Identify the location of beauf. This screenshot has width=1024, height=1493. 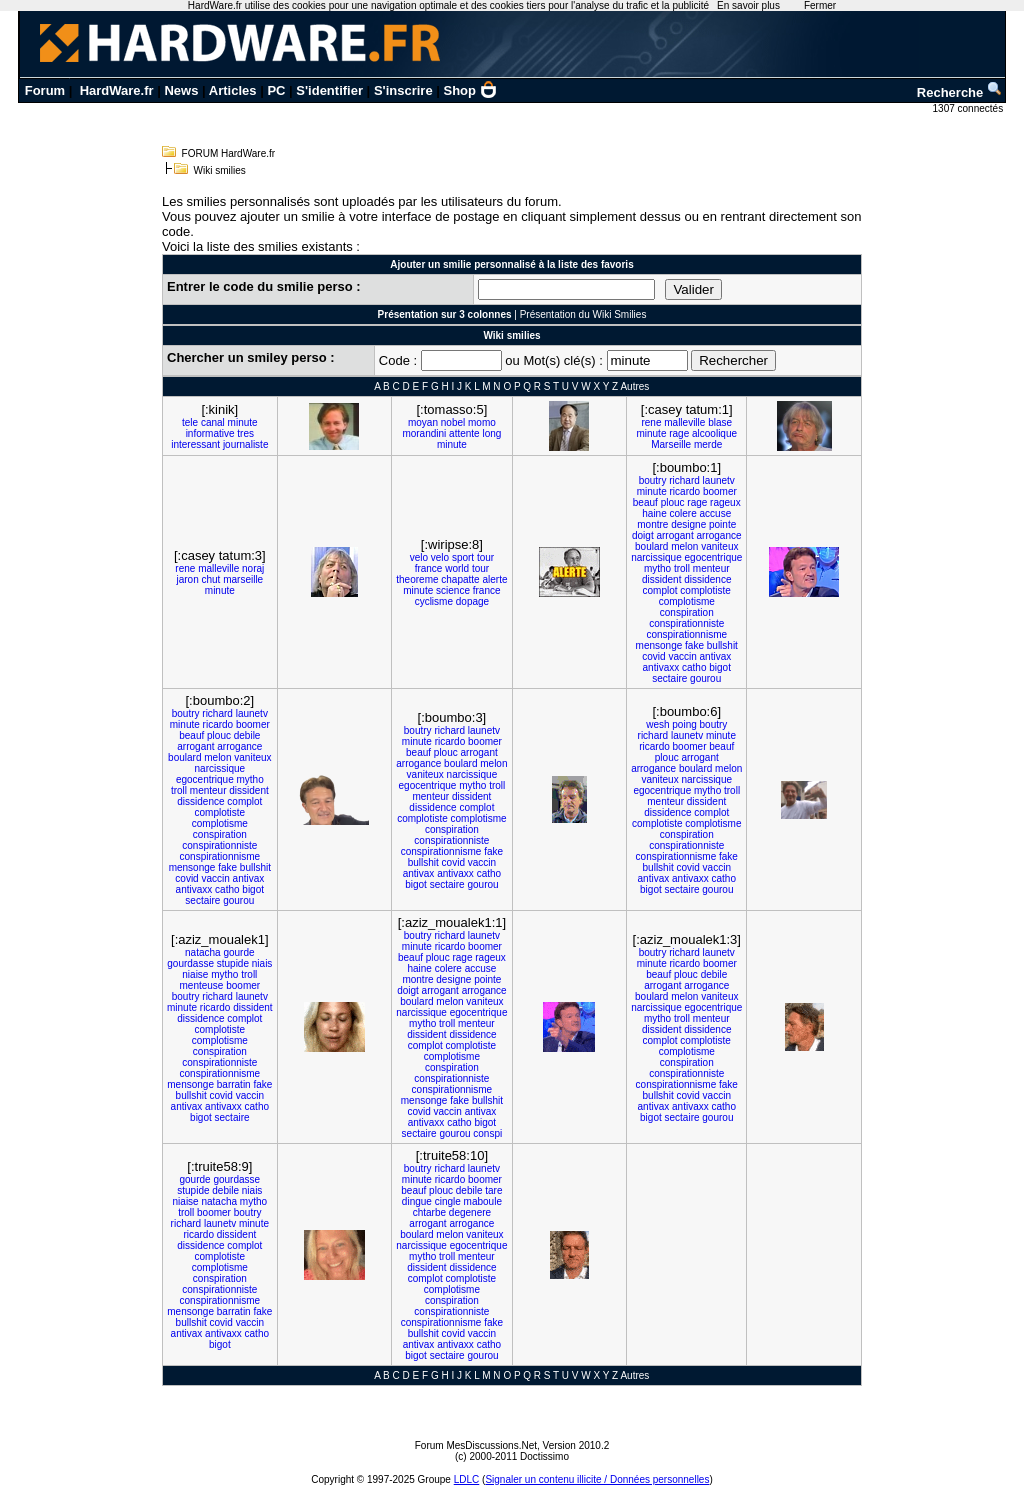
(645, 502).